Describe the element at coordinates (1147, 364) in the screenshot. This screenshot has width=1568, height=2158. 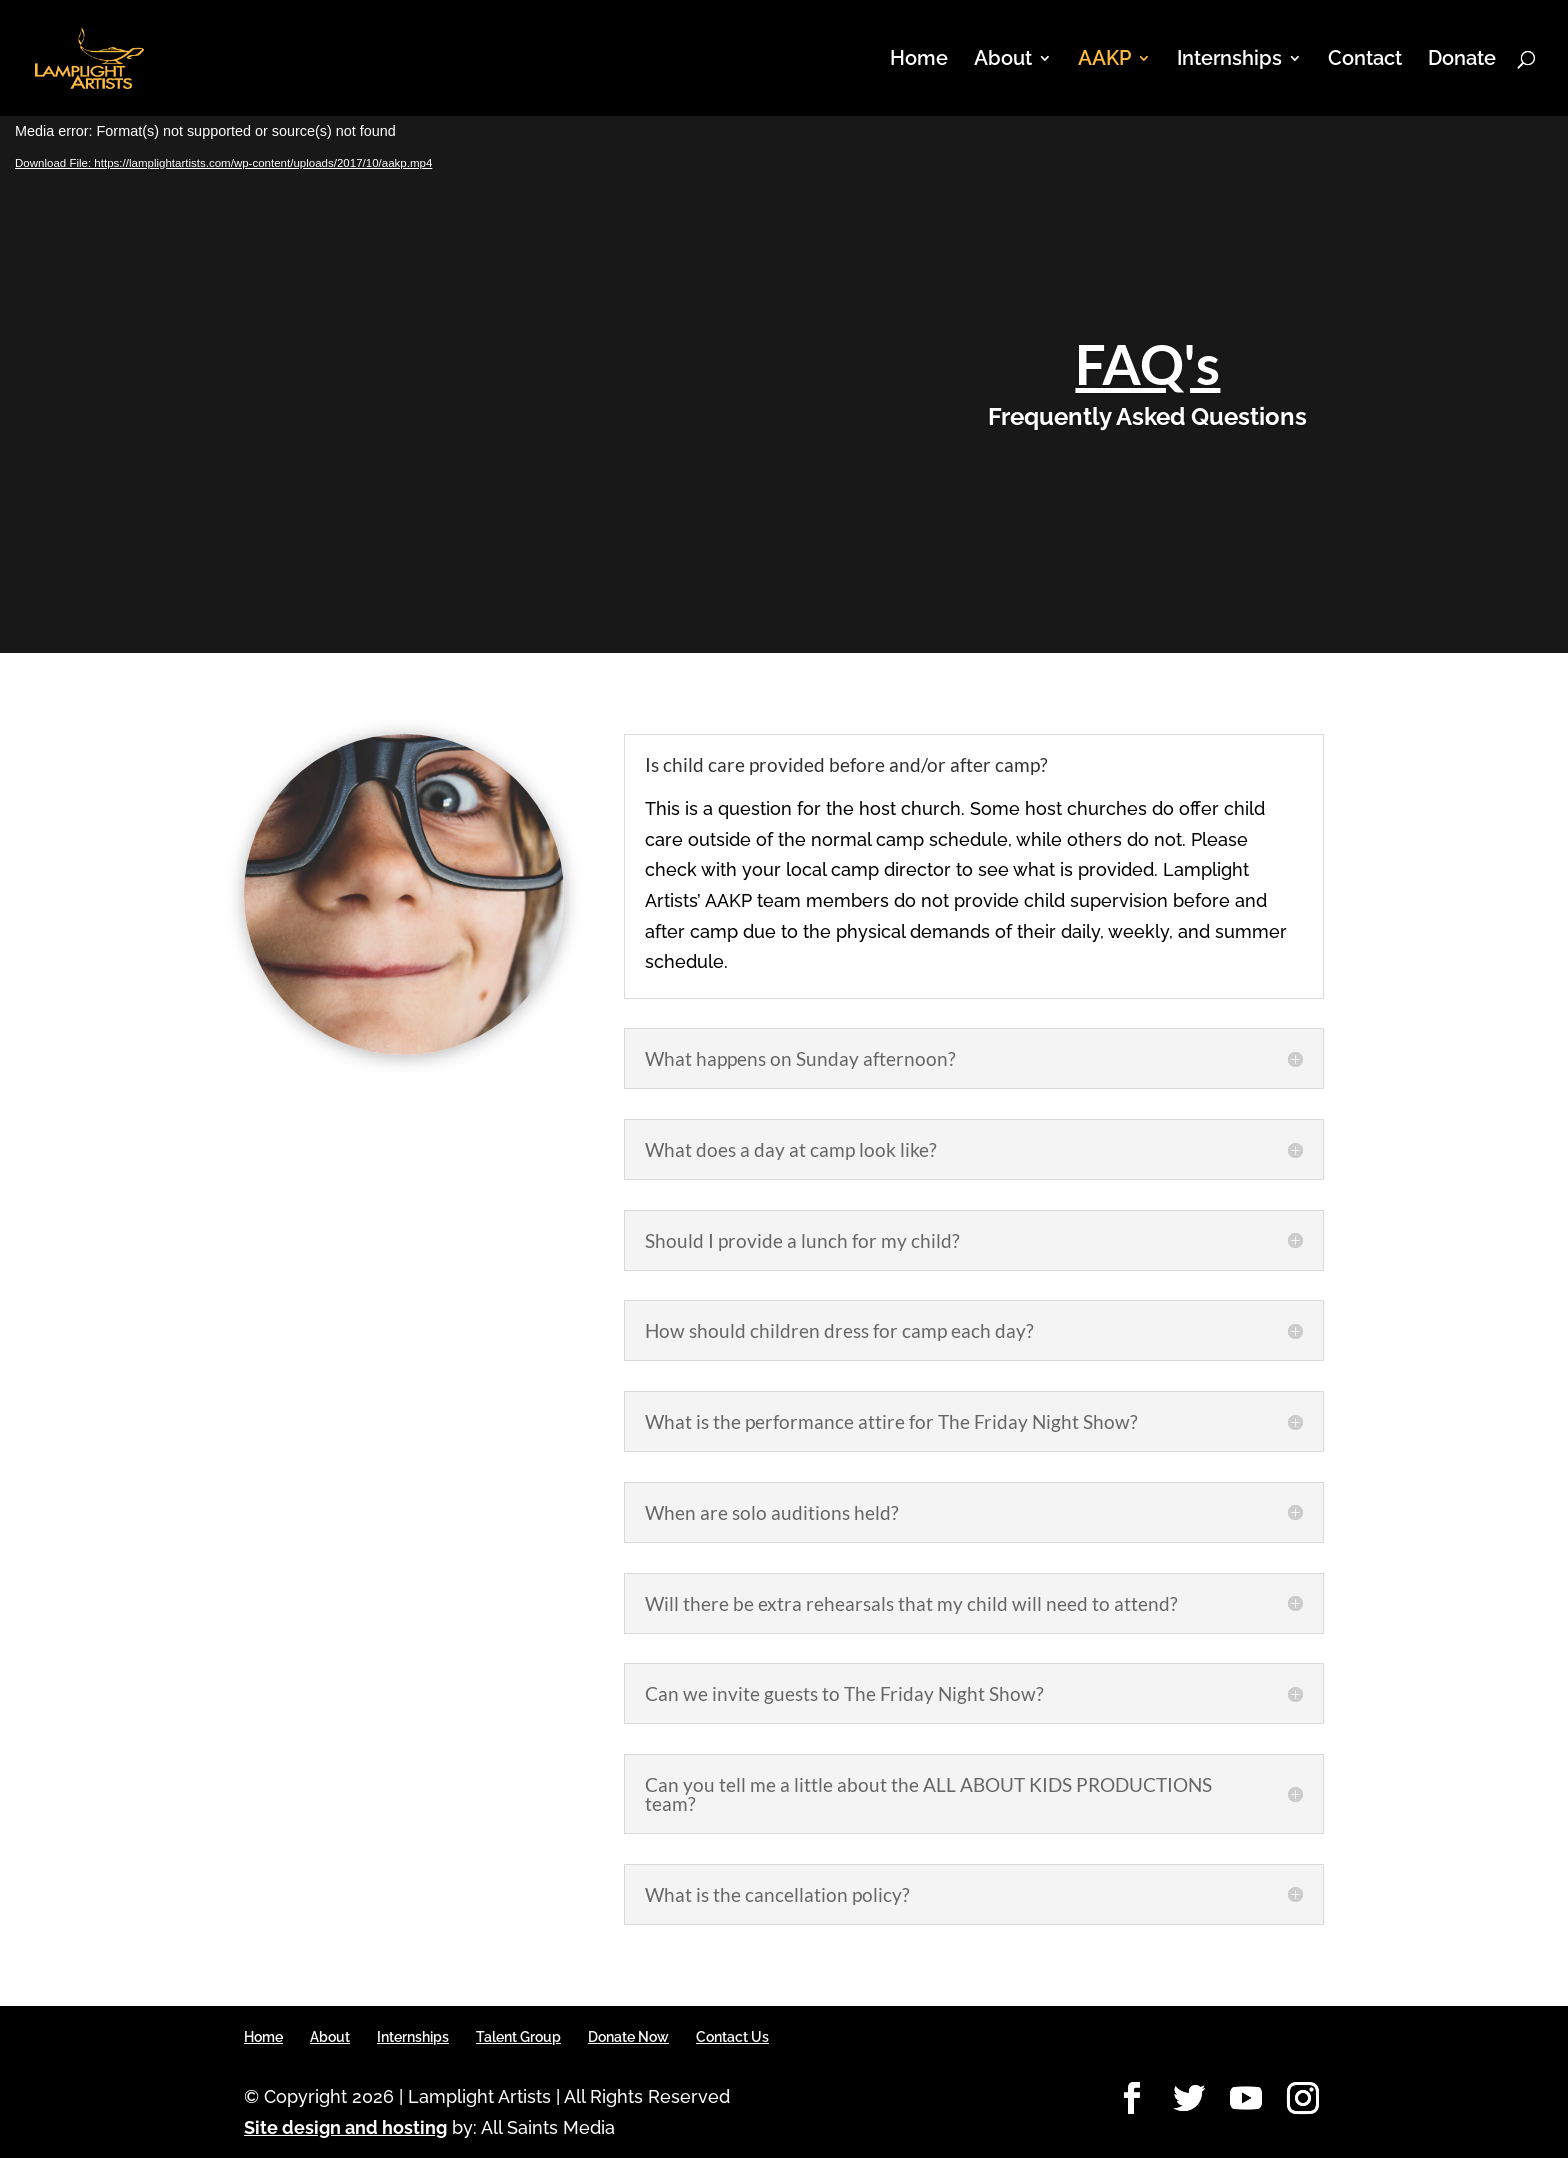
I see `FAQ's` at that location.